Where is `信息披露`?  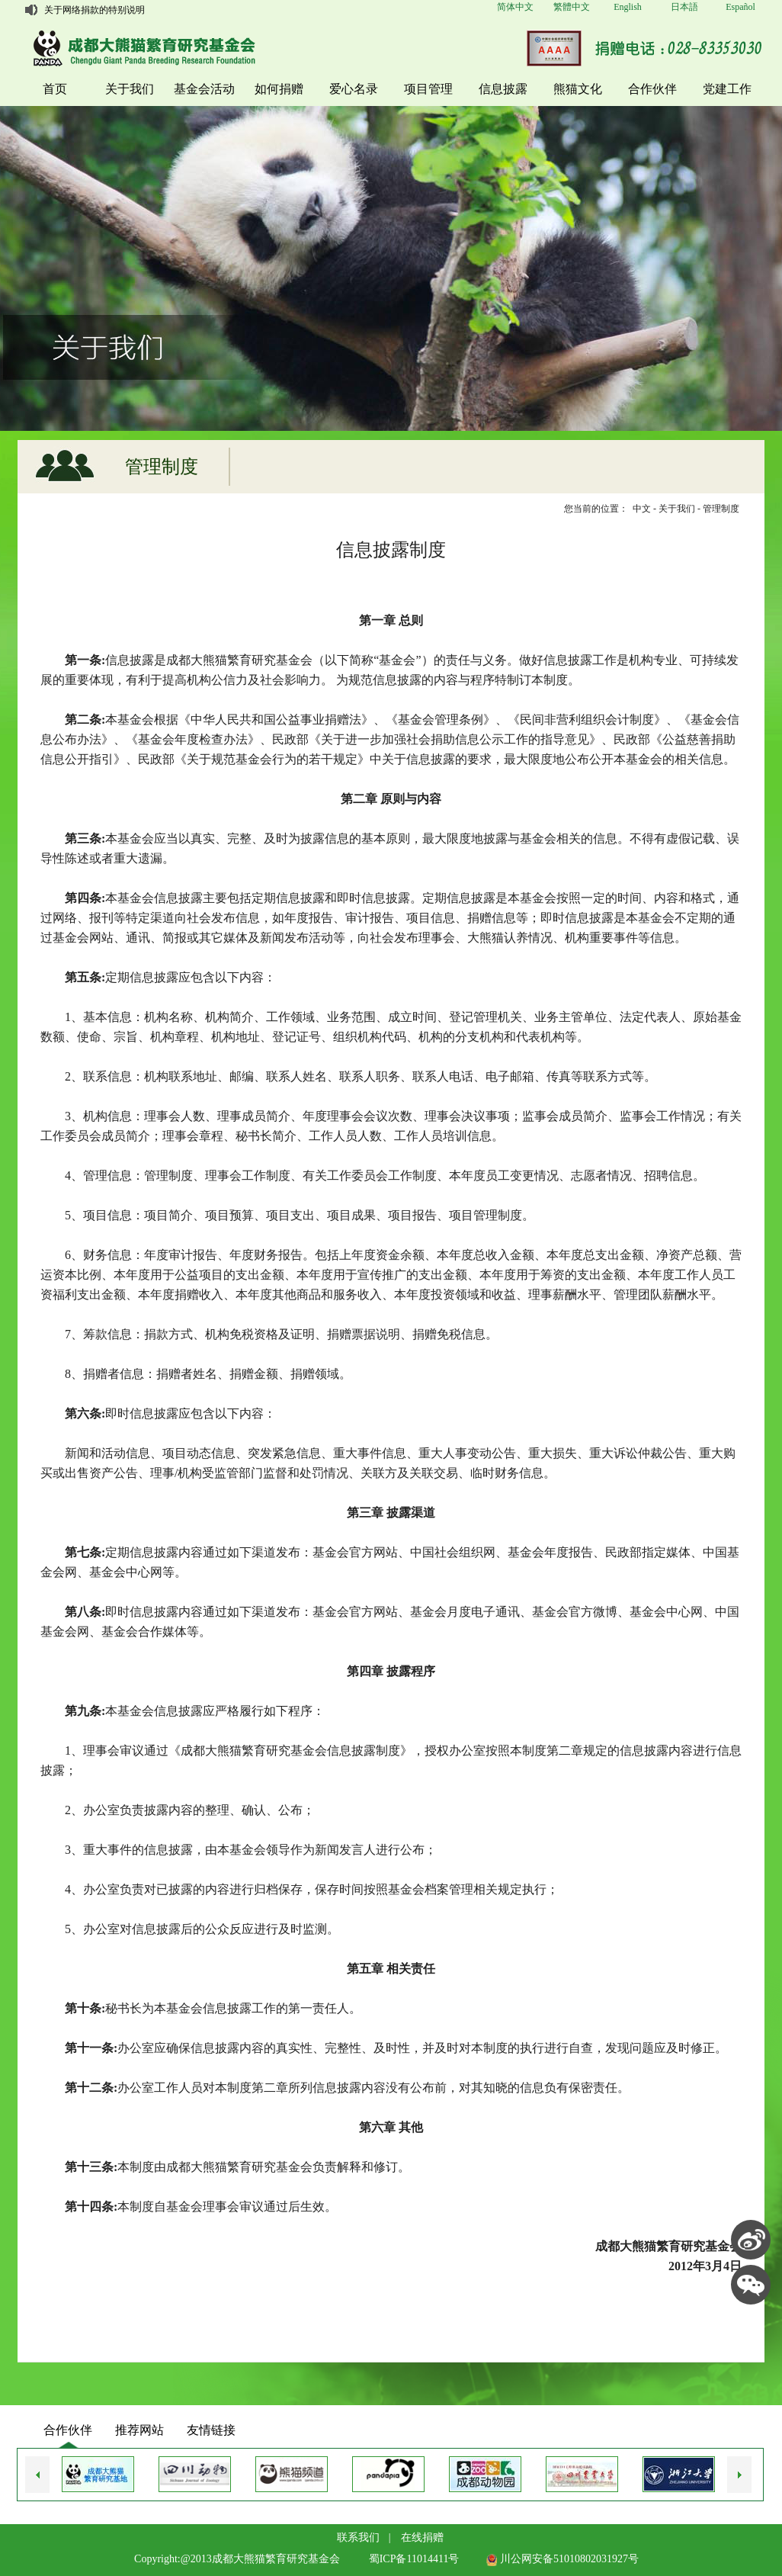
信息披露 is located at coordinates (503, 88).